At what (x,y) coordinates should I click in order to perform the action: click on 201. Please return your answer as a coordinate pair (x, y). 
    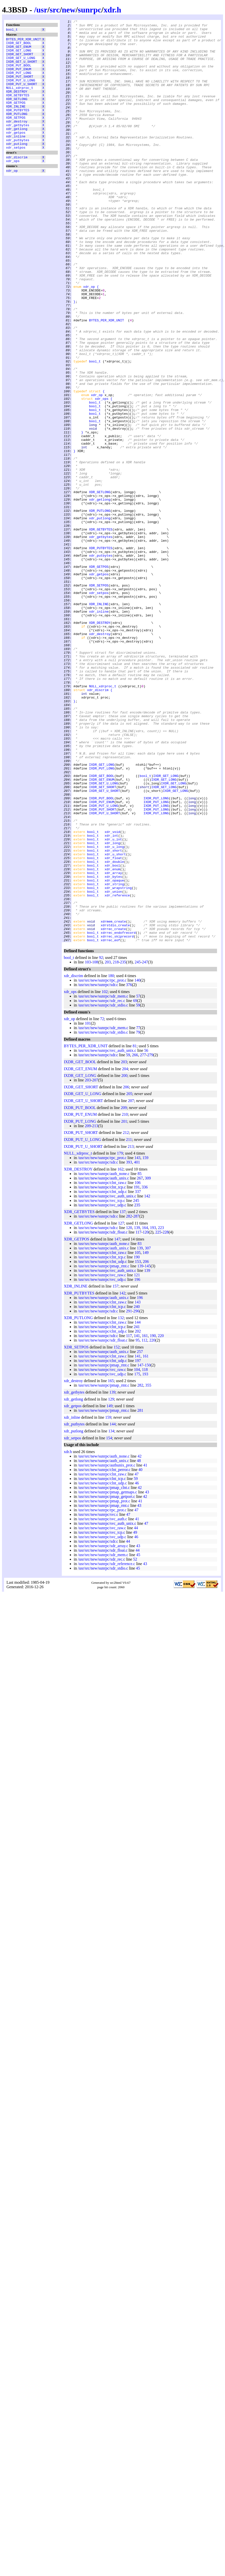
    Looking at the image, I should click on (124, 1306).